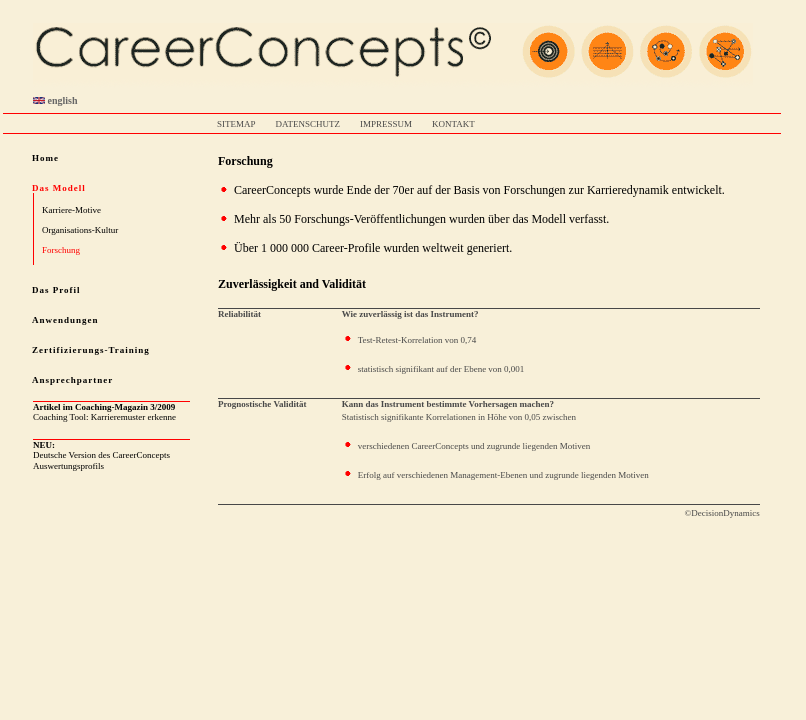  What do you see at coordinates (59, 188) in the screenshot?
I see `Das Modell` at bounding box center [59, 188].